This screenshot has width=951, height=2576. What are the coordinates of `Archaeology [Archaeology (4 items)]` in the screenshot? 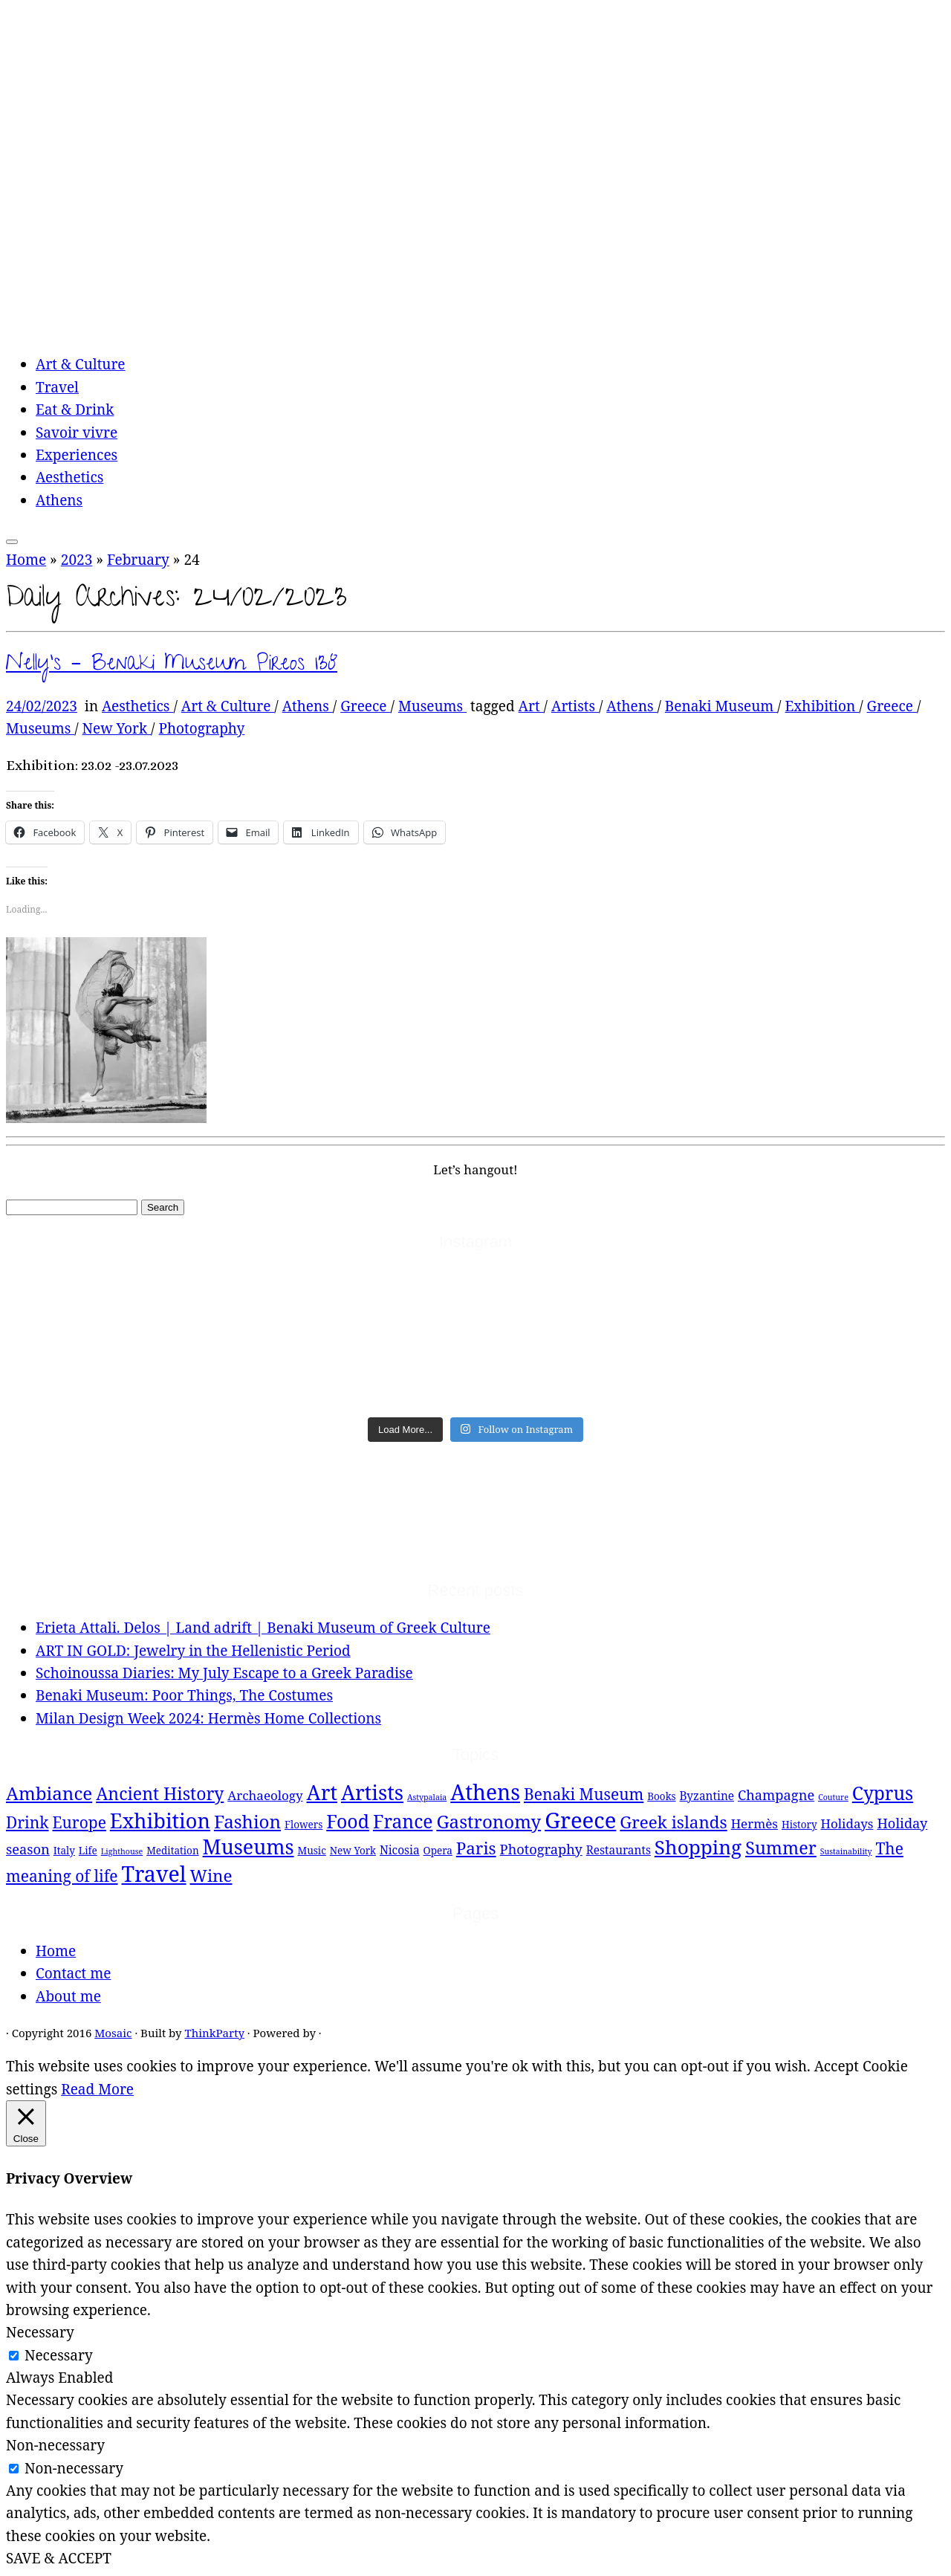 It's located at (264, 1795).